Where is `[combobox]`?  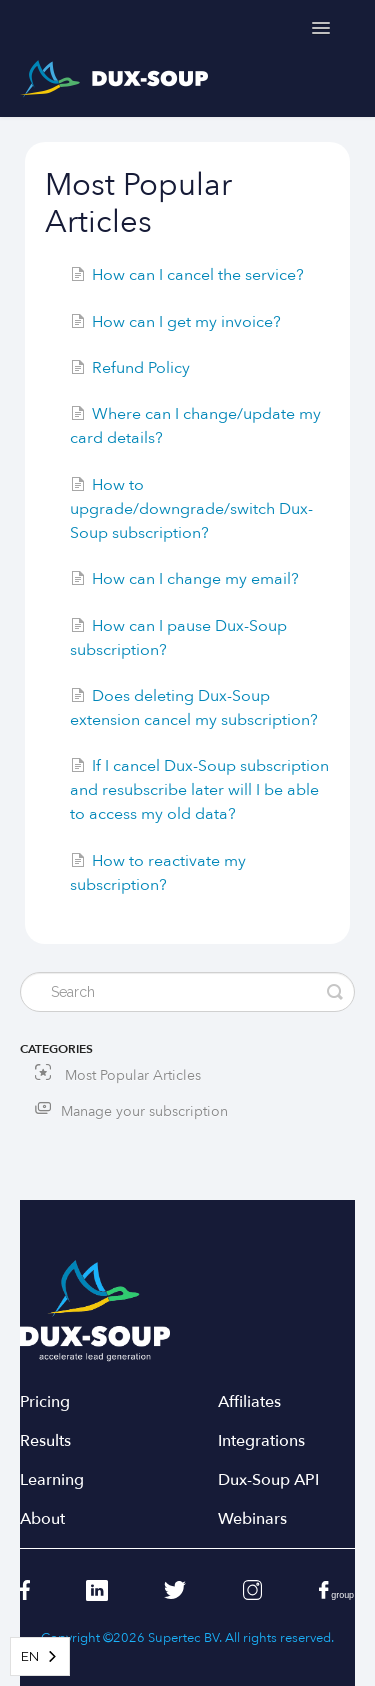
[combobox] is located at coordinates (40, 1656).